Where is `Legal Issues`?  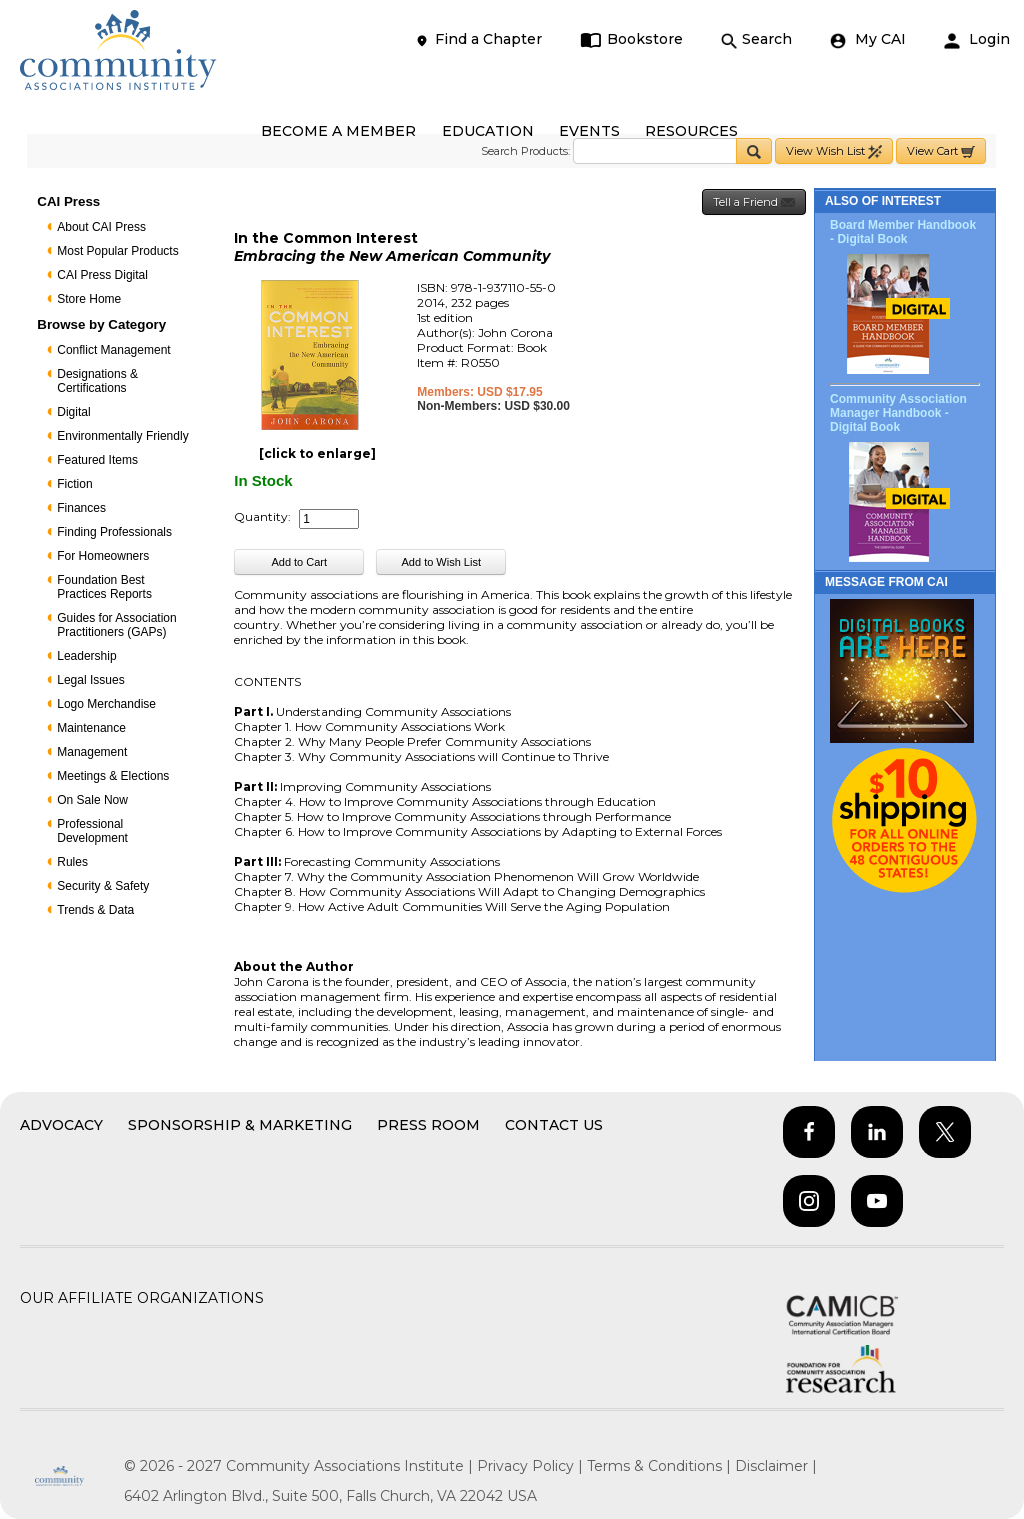 Legal Issues is located at coordinates (90, 680).